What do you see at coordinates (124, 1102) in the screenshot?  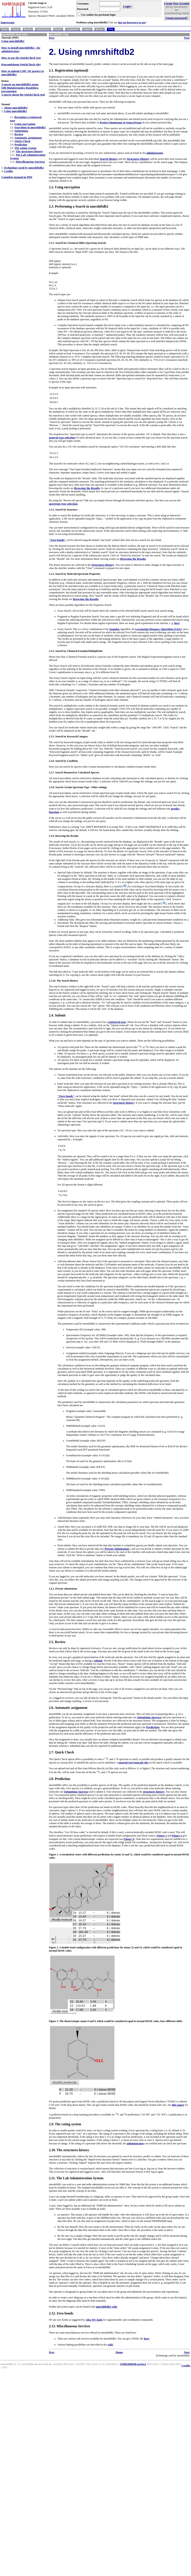 I see `structures history` at bounding box center [124, 1102].